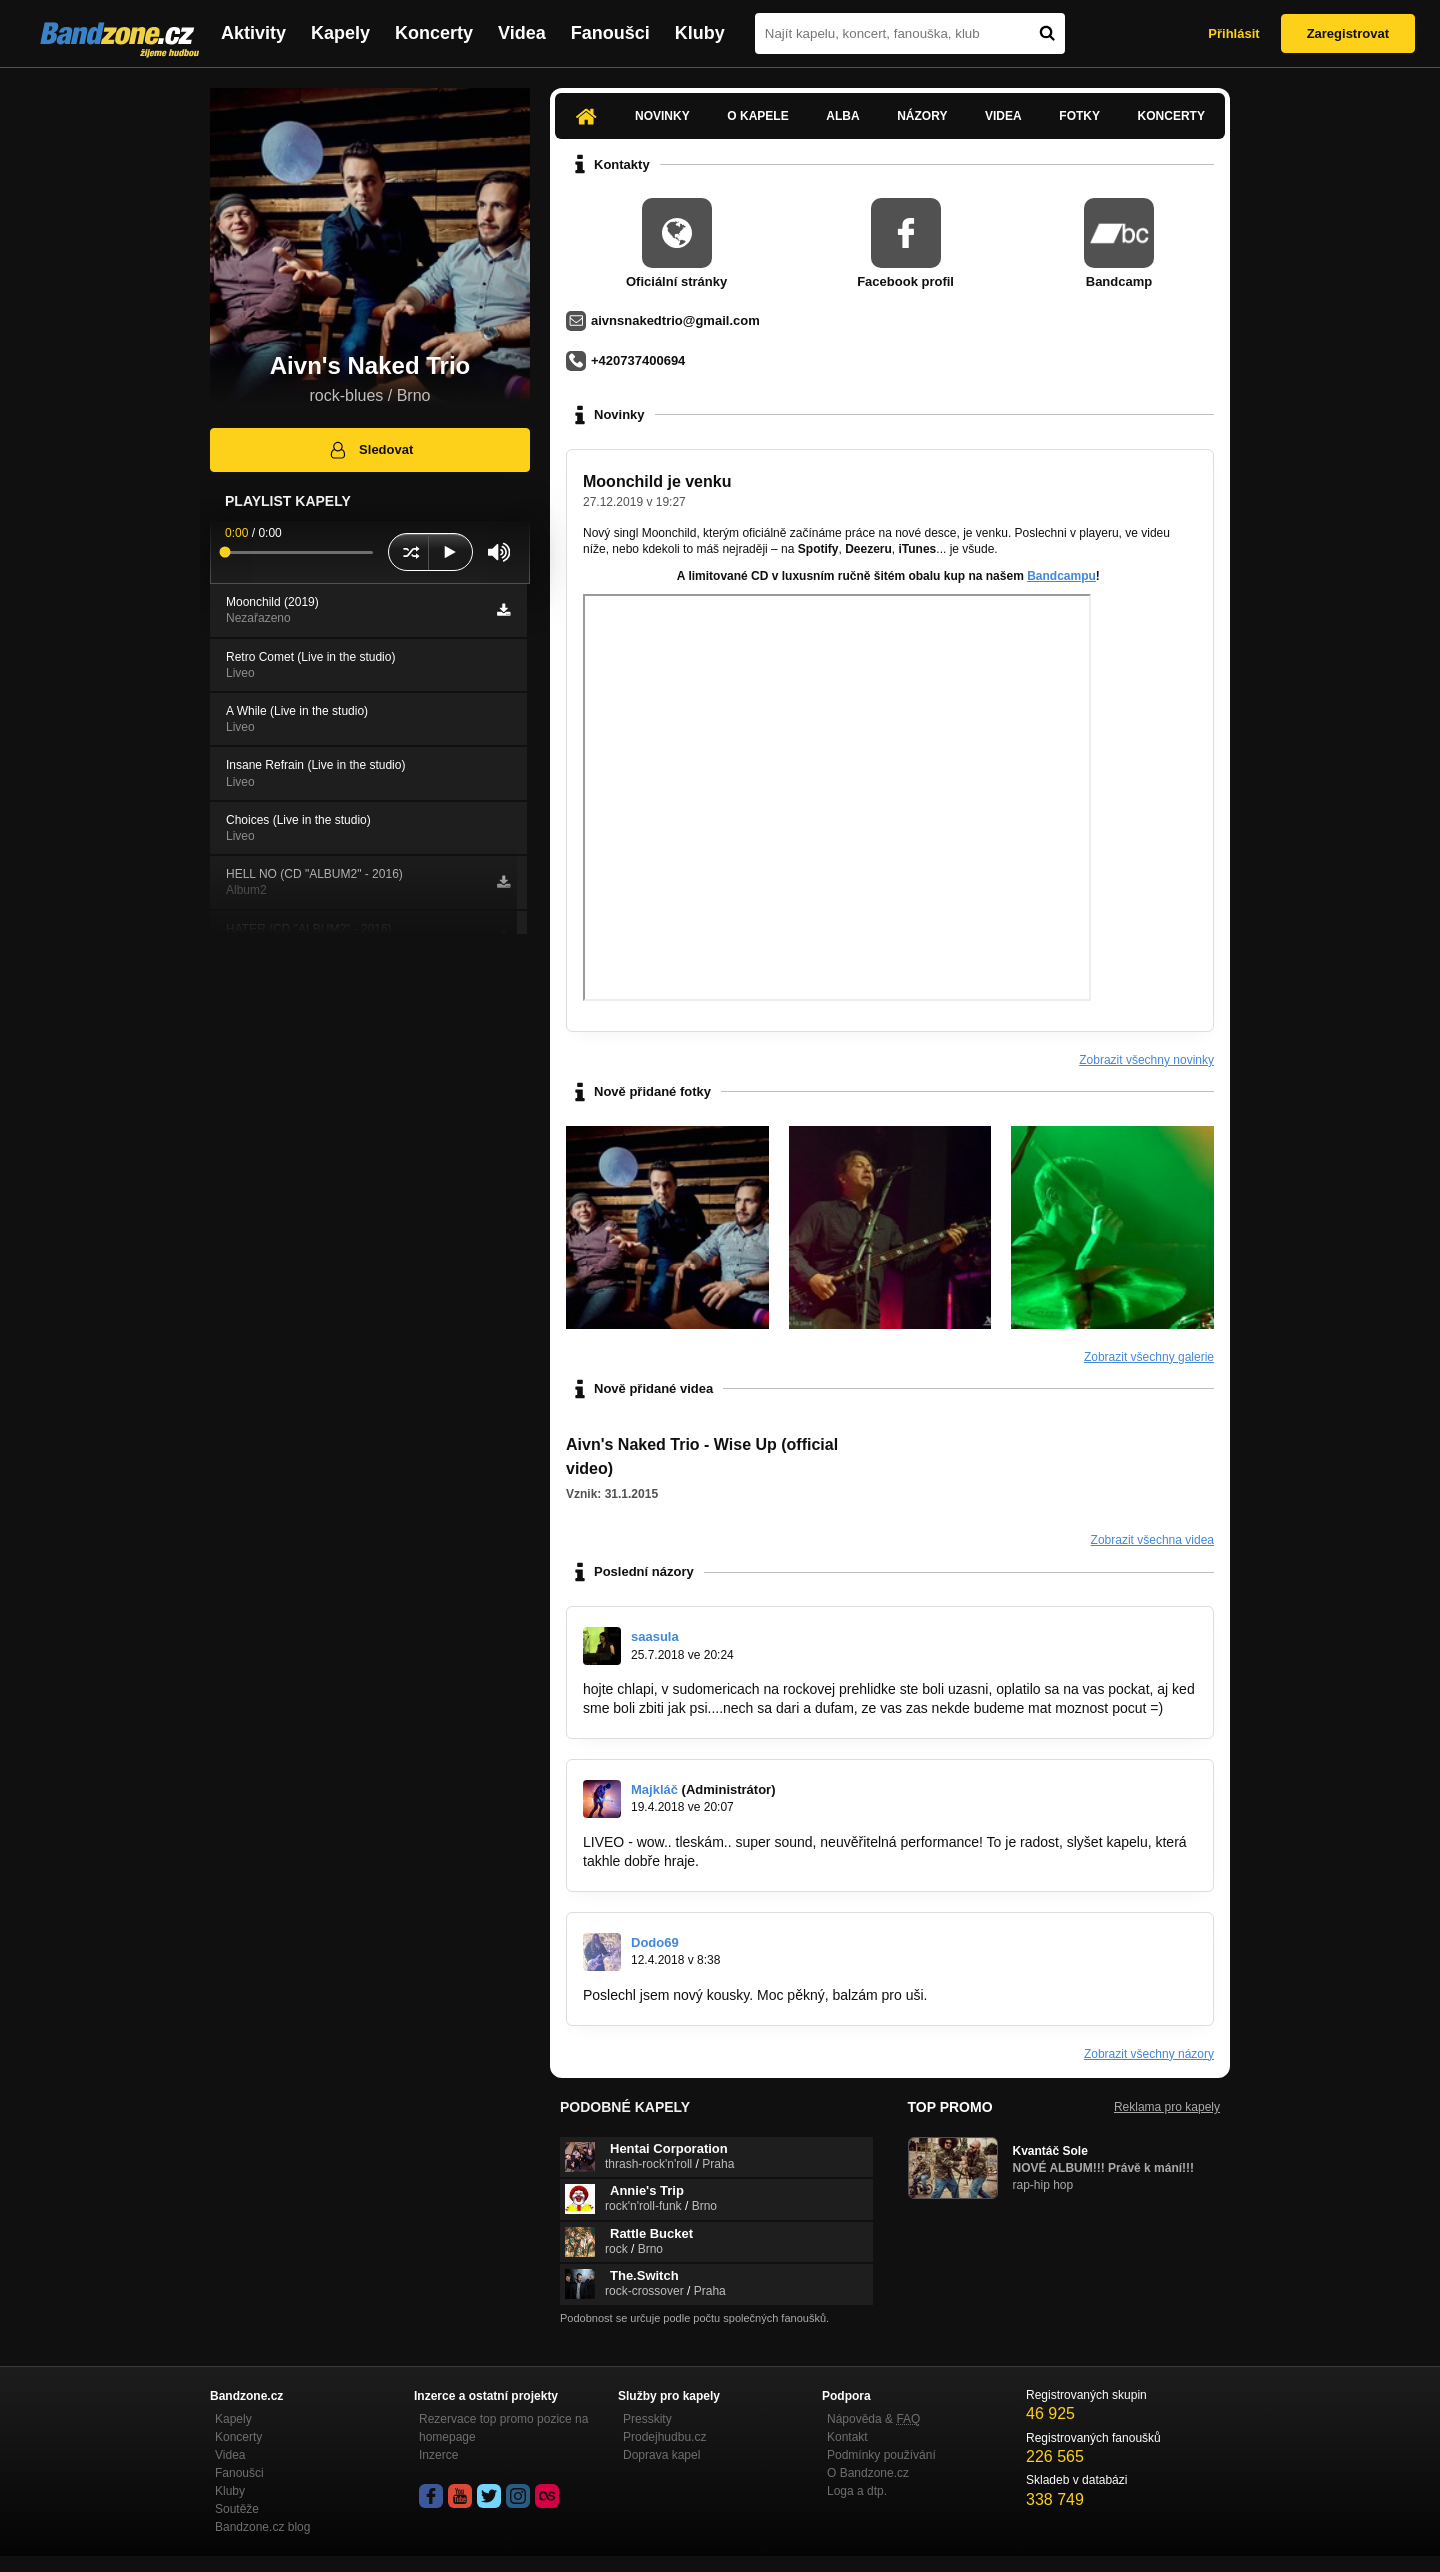 The height and width of the screenshot is (2572, 1440). Describe the element at coordinates (647, 2419) in the screenshot. I see `Presskity` at that location.